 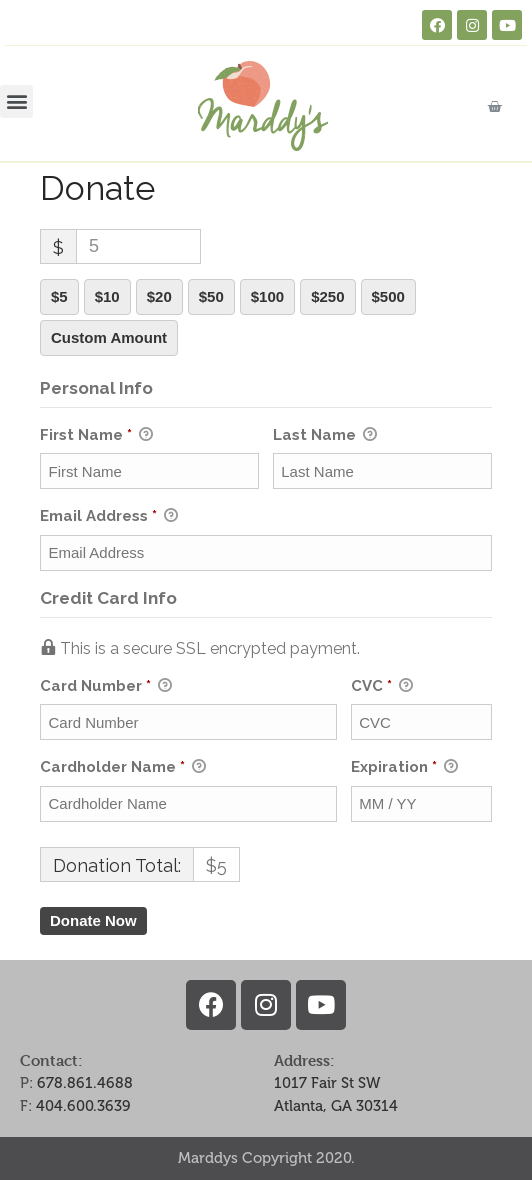 I want to click on Custom Amount, so click(x=109, y=337).